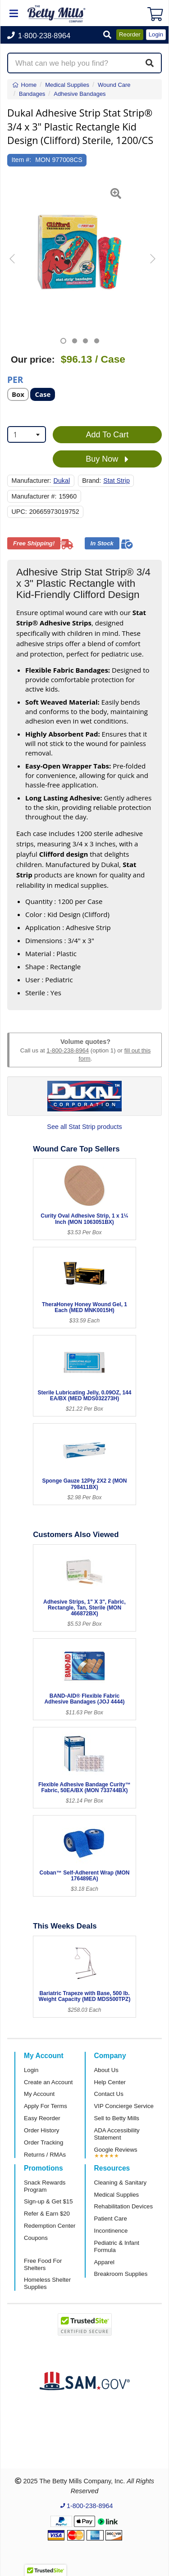 This screenshot has height=2576, width=169. Describe the element at coordinates (45, 2154) in the screenshot. I see `Returns / RMAs` at that location.